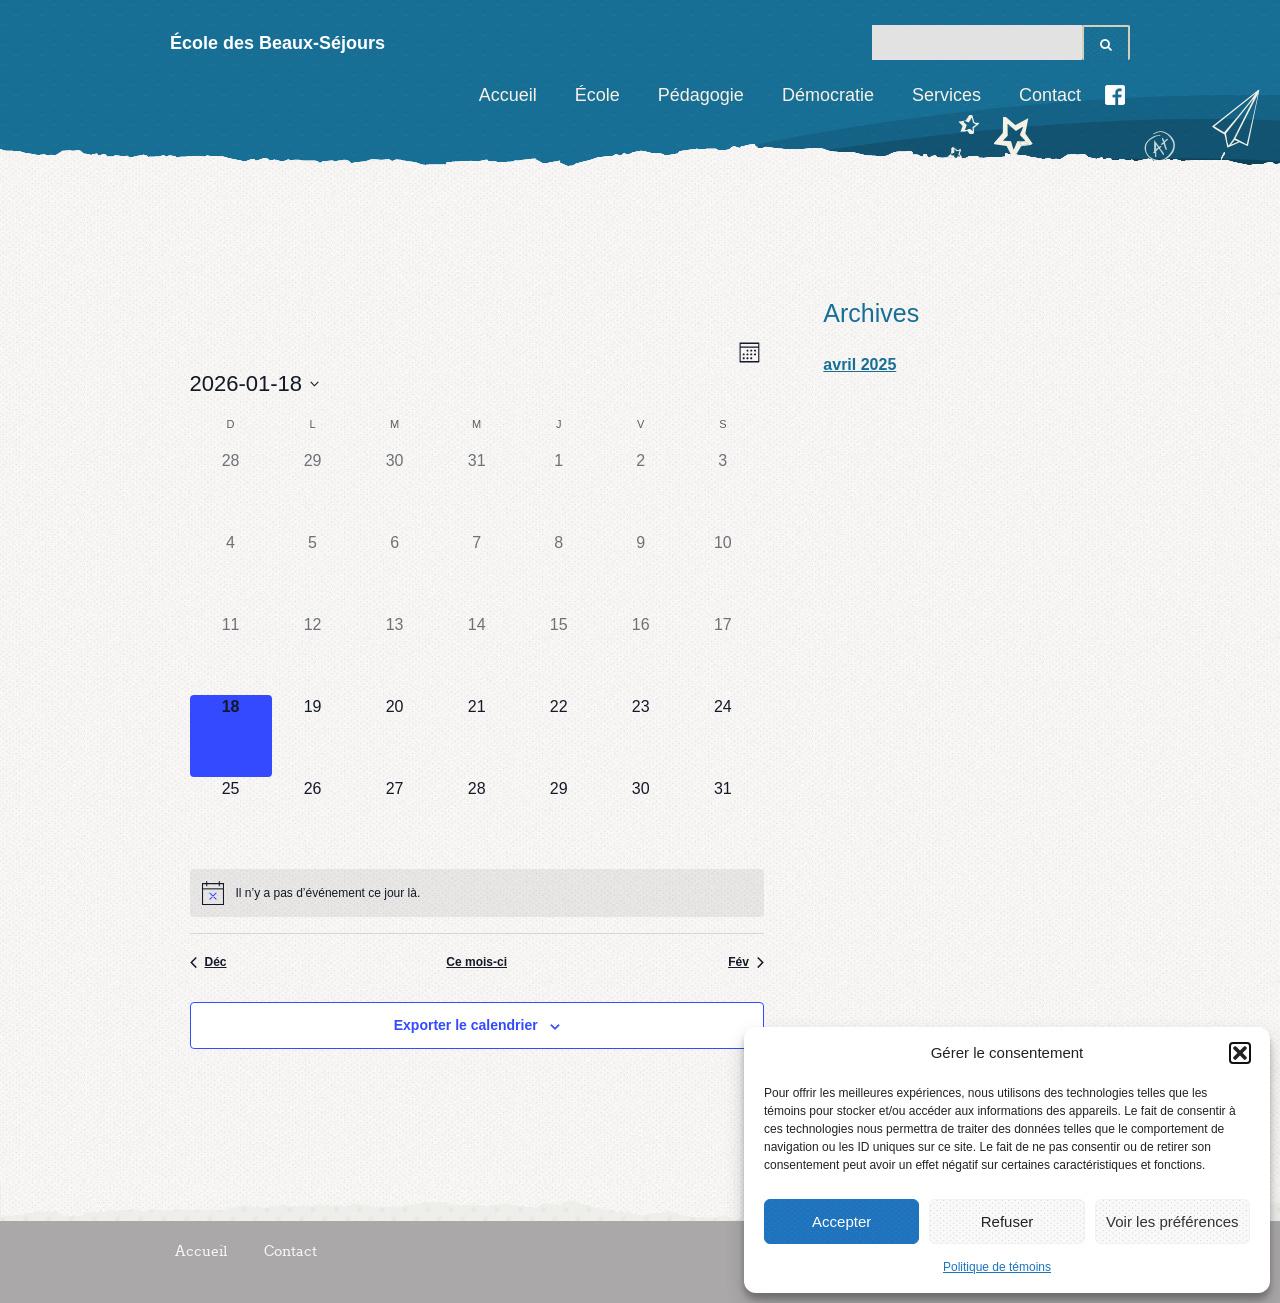 This screenshot has width=1280, height=1303. Describe the element at coordinates (723, 572) in the screenshot. I see `[janvier 10, 0 évènements]` at that location.